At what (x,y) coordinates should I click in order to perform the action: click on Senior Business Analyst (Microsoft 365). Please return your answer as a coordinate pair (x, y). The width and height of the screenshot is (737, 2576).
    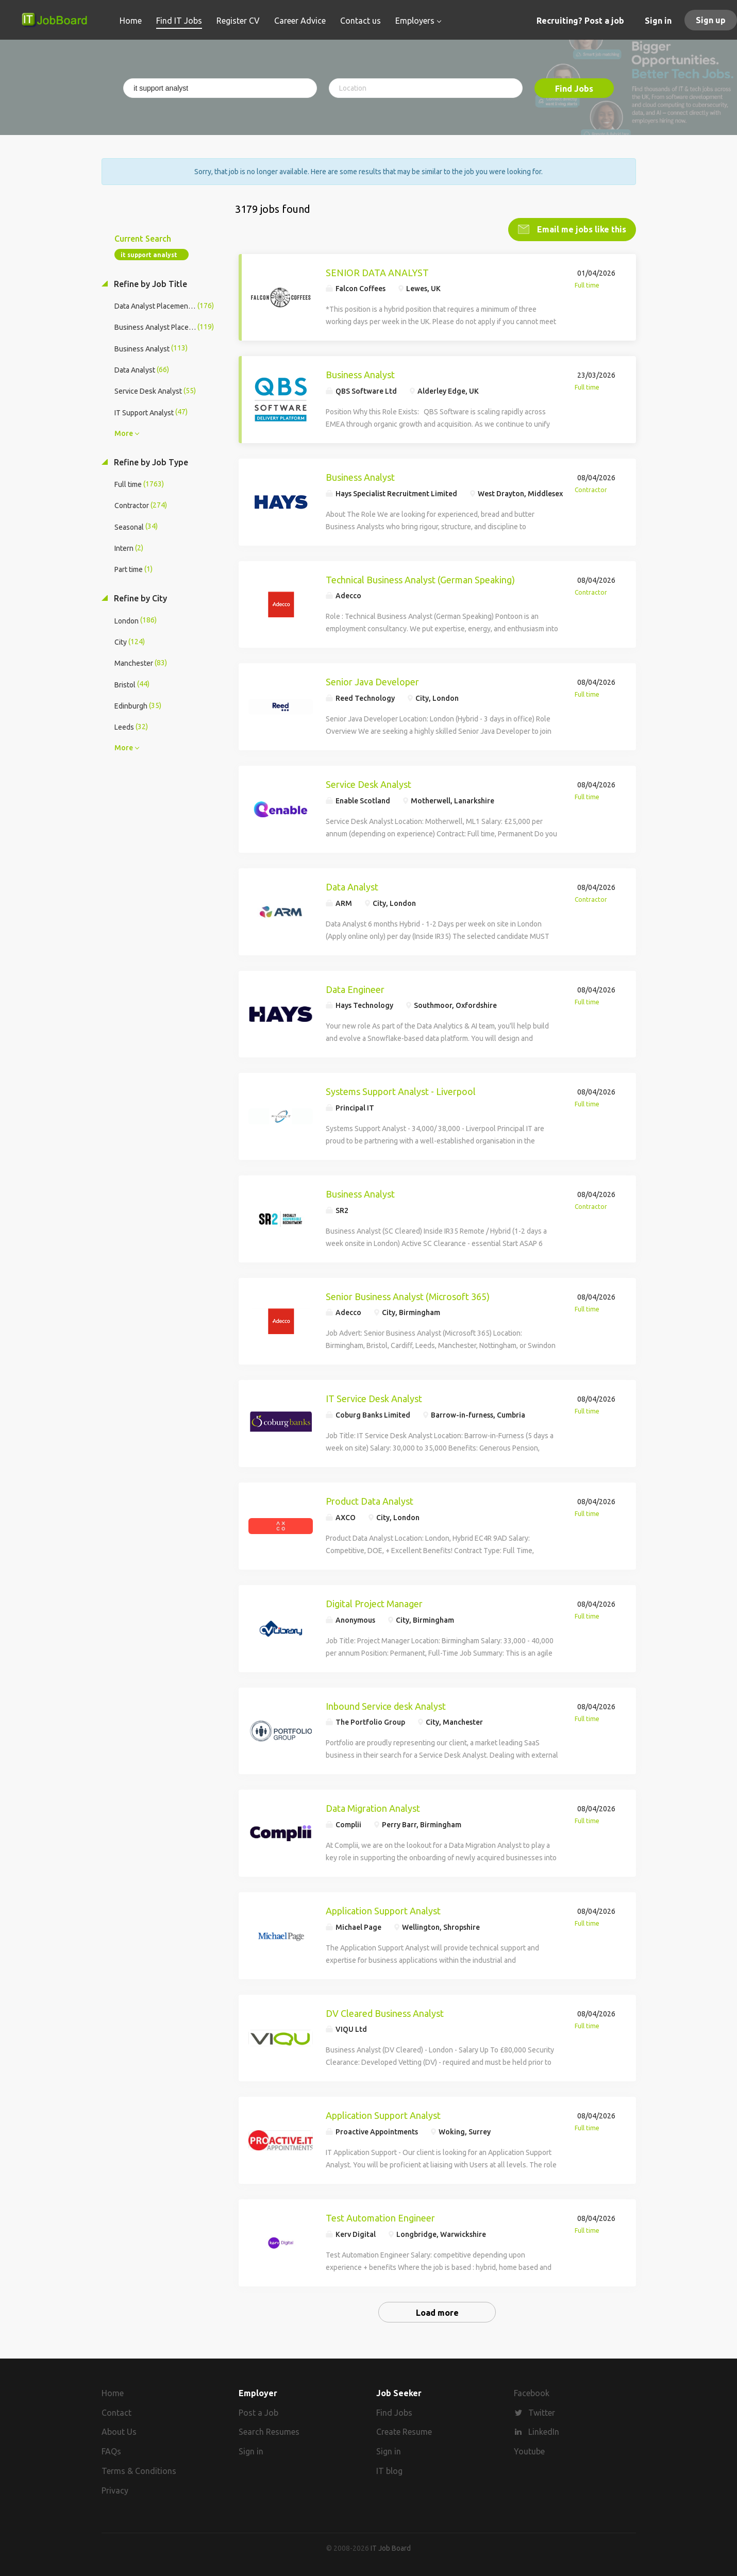
    Looking at the image, I should click on (408, 1295).